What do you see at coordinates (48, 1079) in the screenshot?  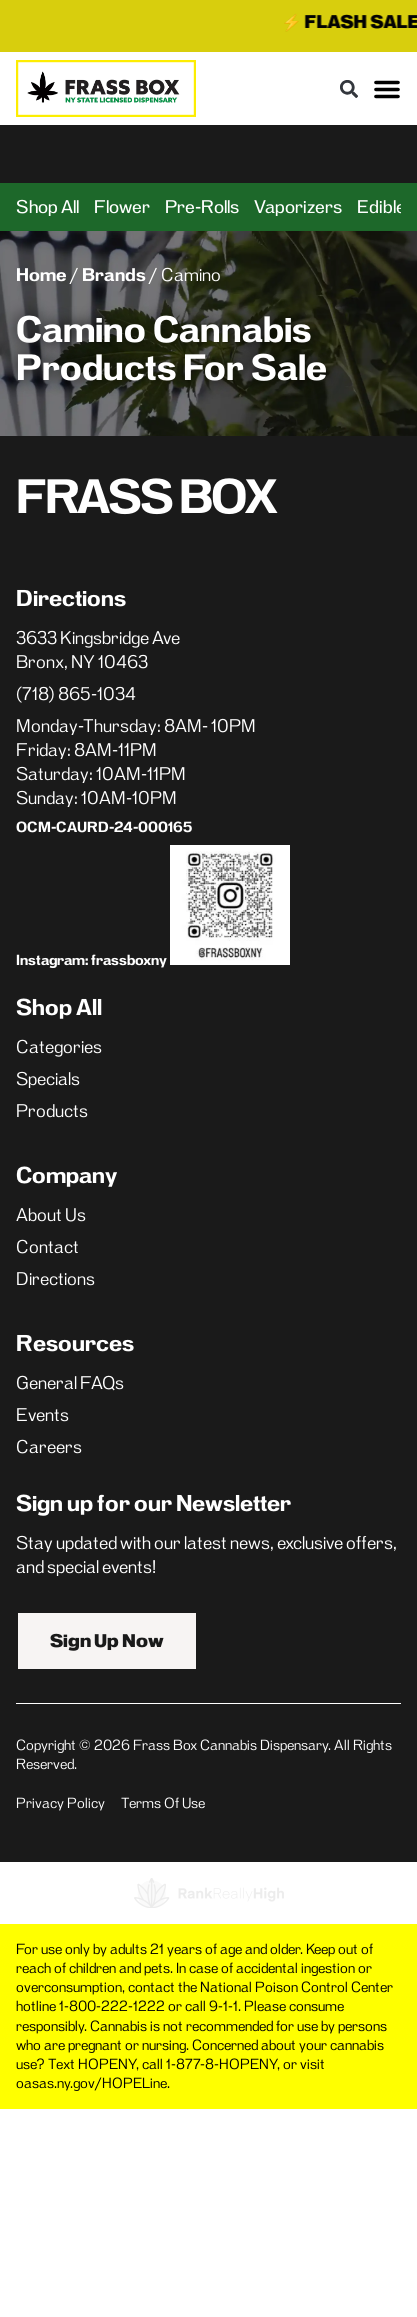 I see `Specials` at bounding box center [48, 1079].